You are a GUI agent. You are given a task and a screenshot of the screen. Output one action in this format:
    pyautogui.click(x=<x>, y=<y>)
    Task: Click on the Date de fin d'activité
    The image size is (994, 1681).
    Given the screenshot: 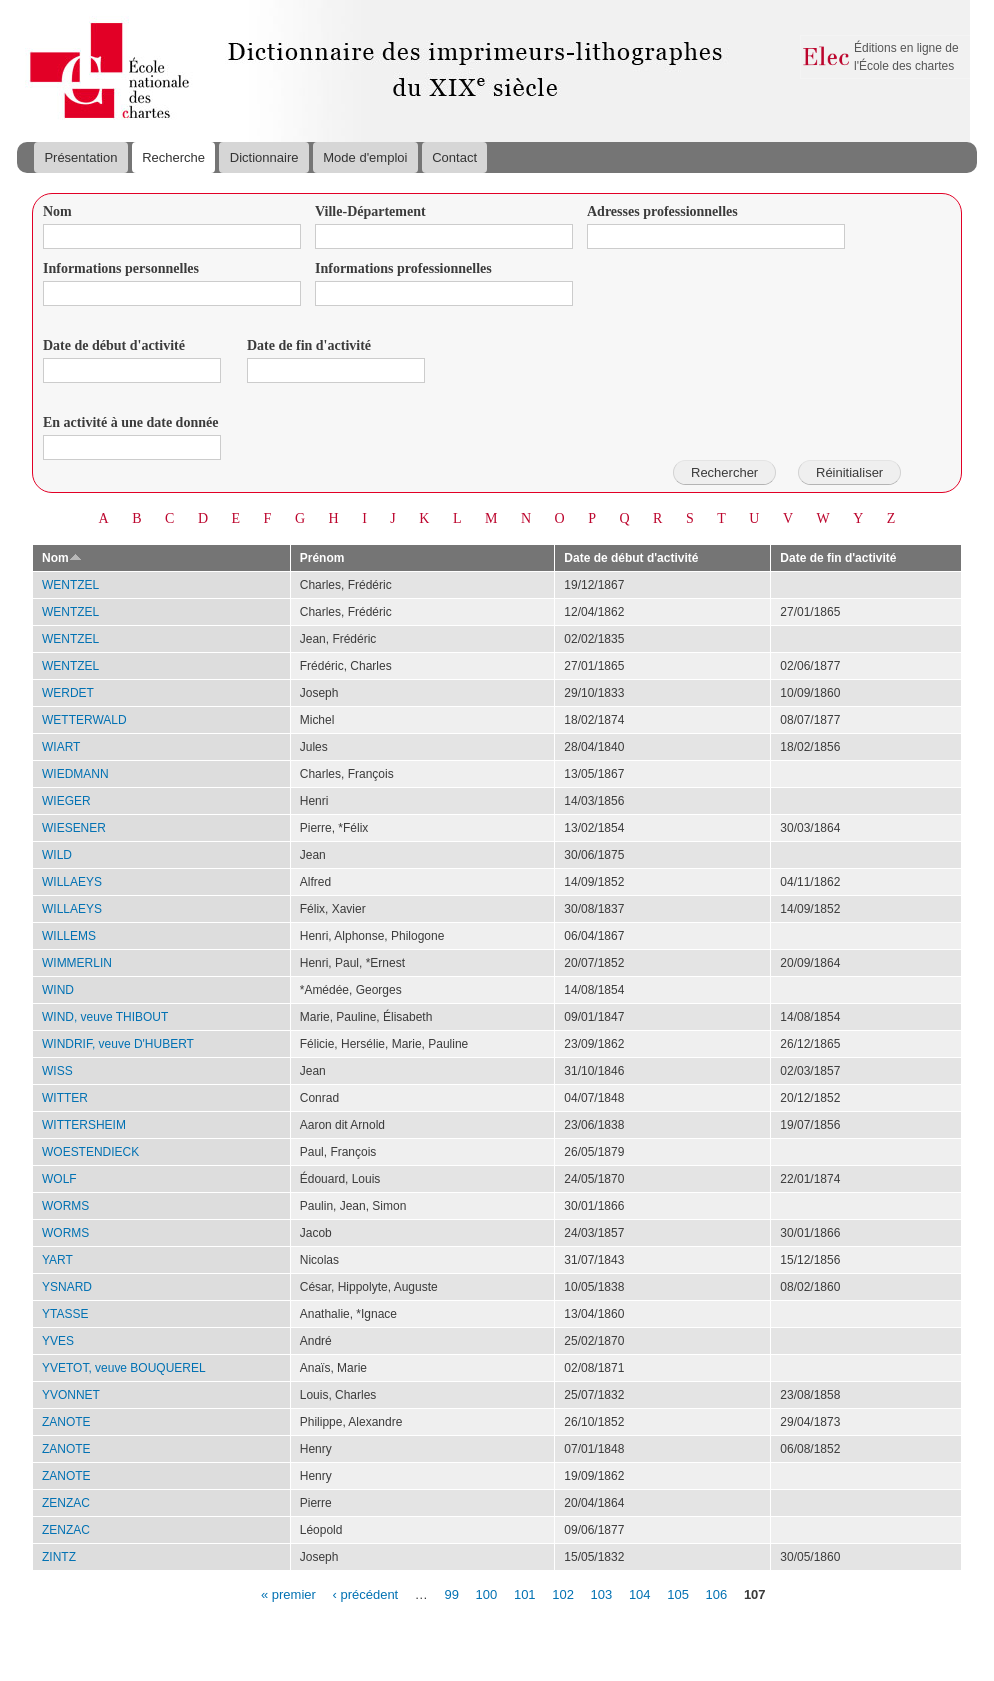 What is the action you would take?
    pyautogui.click(x=309, y=345)
    